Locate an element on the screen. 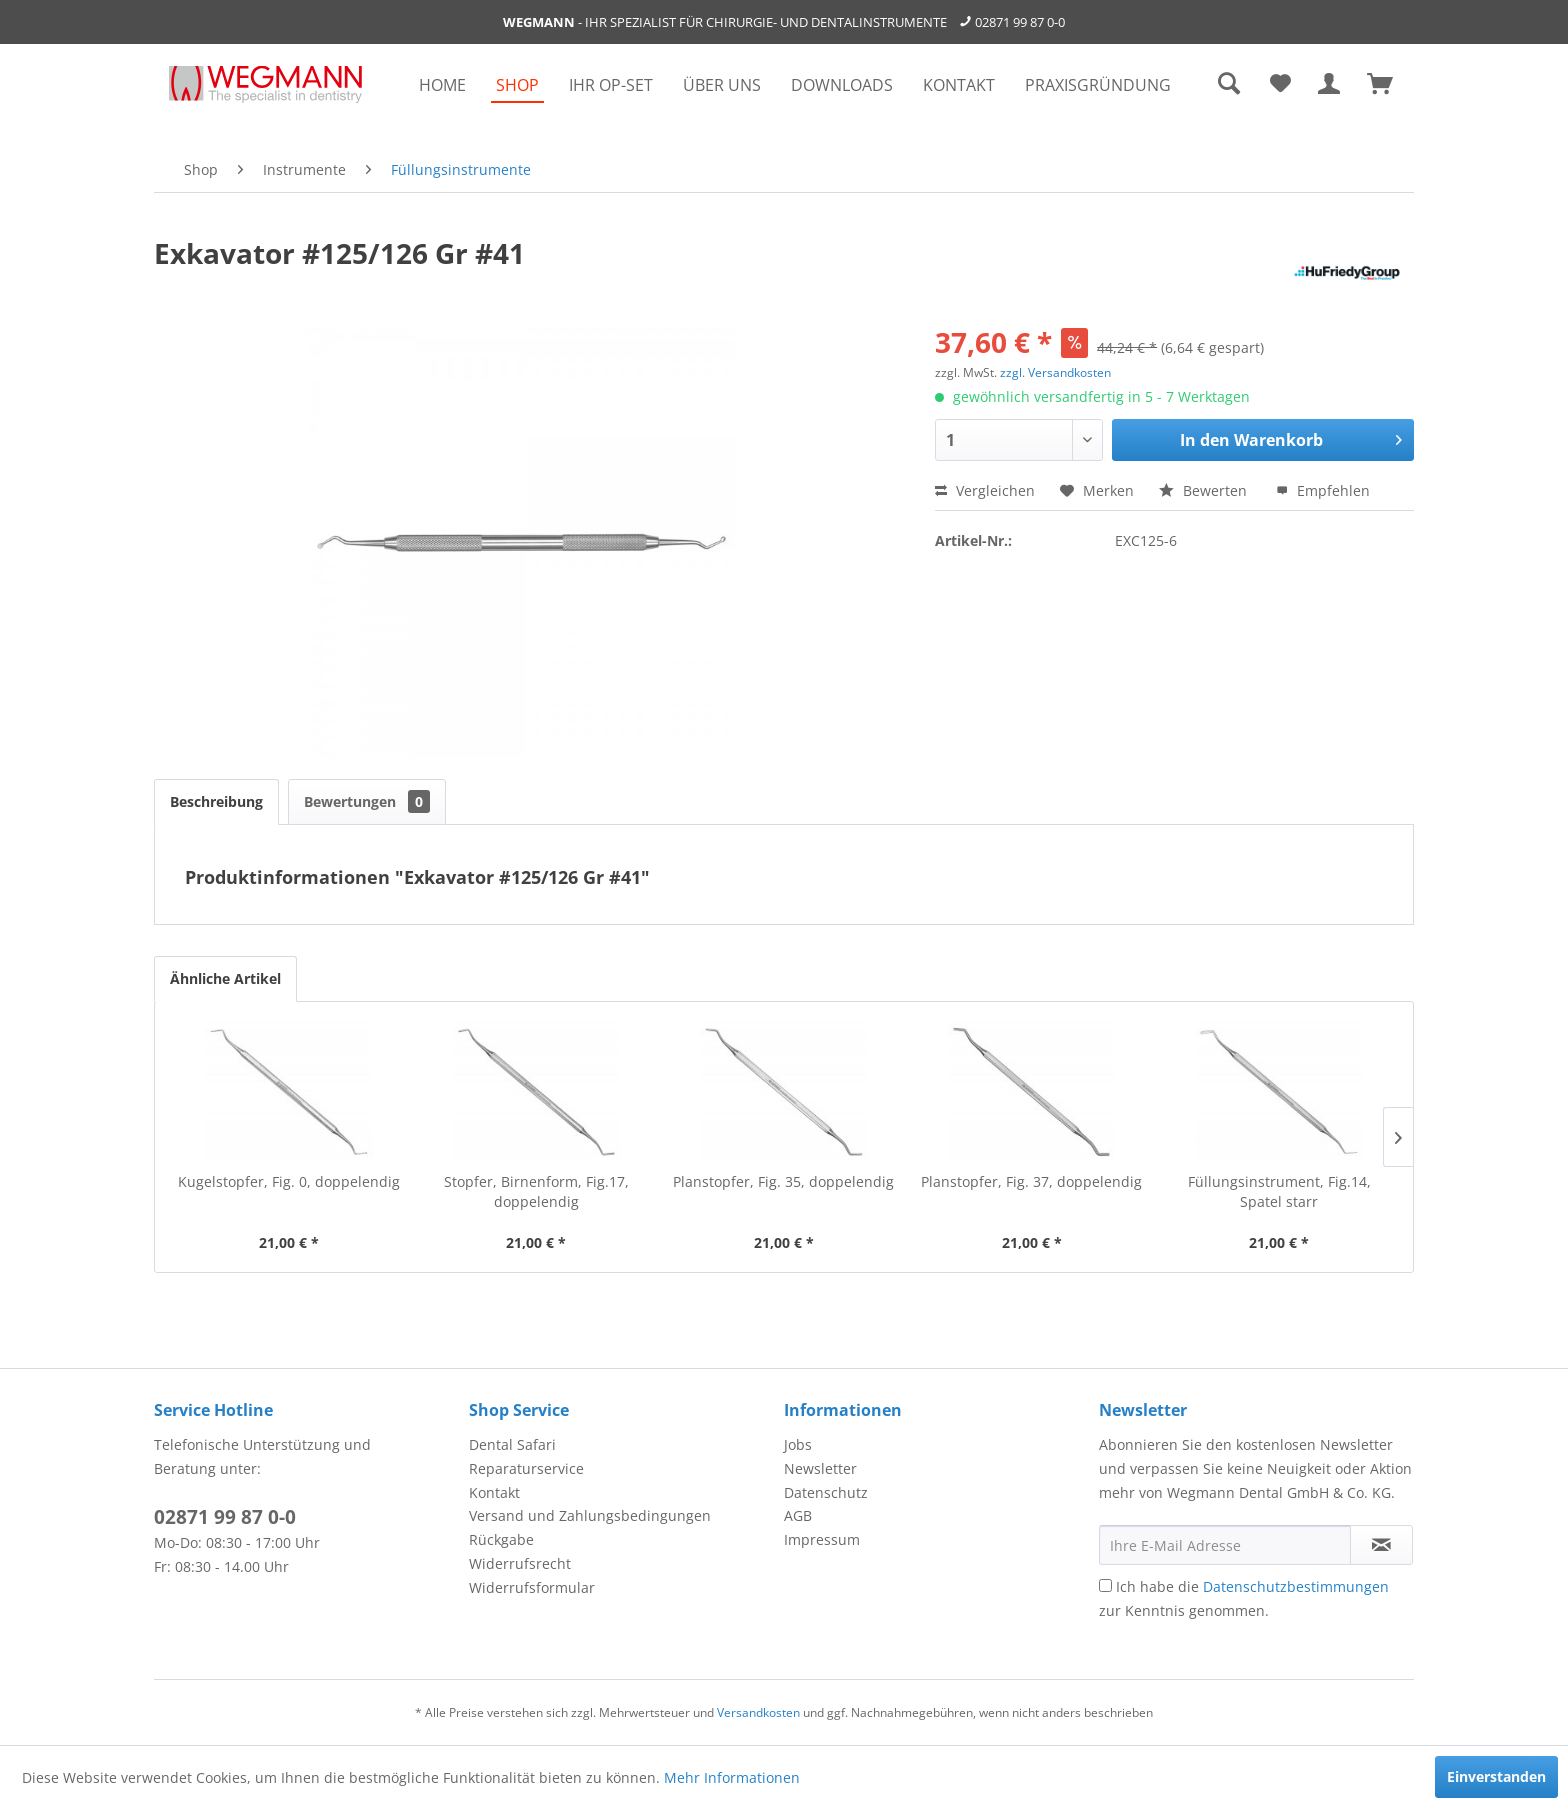  Kontakt is located at coordinates (494, 1492).